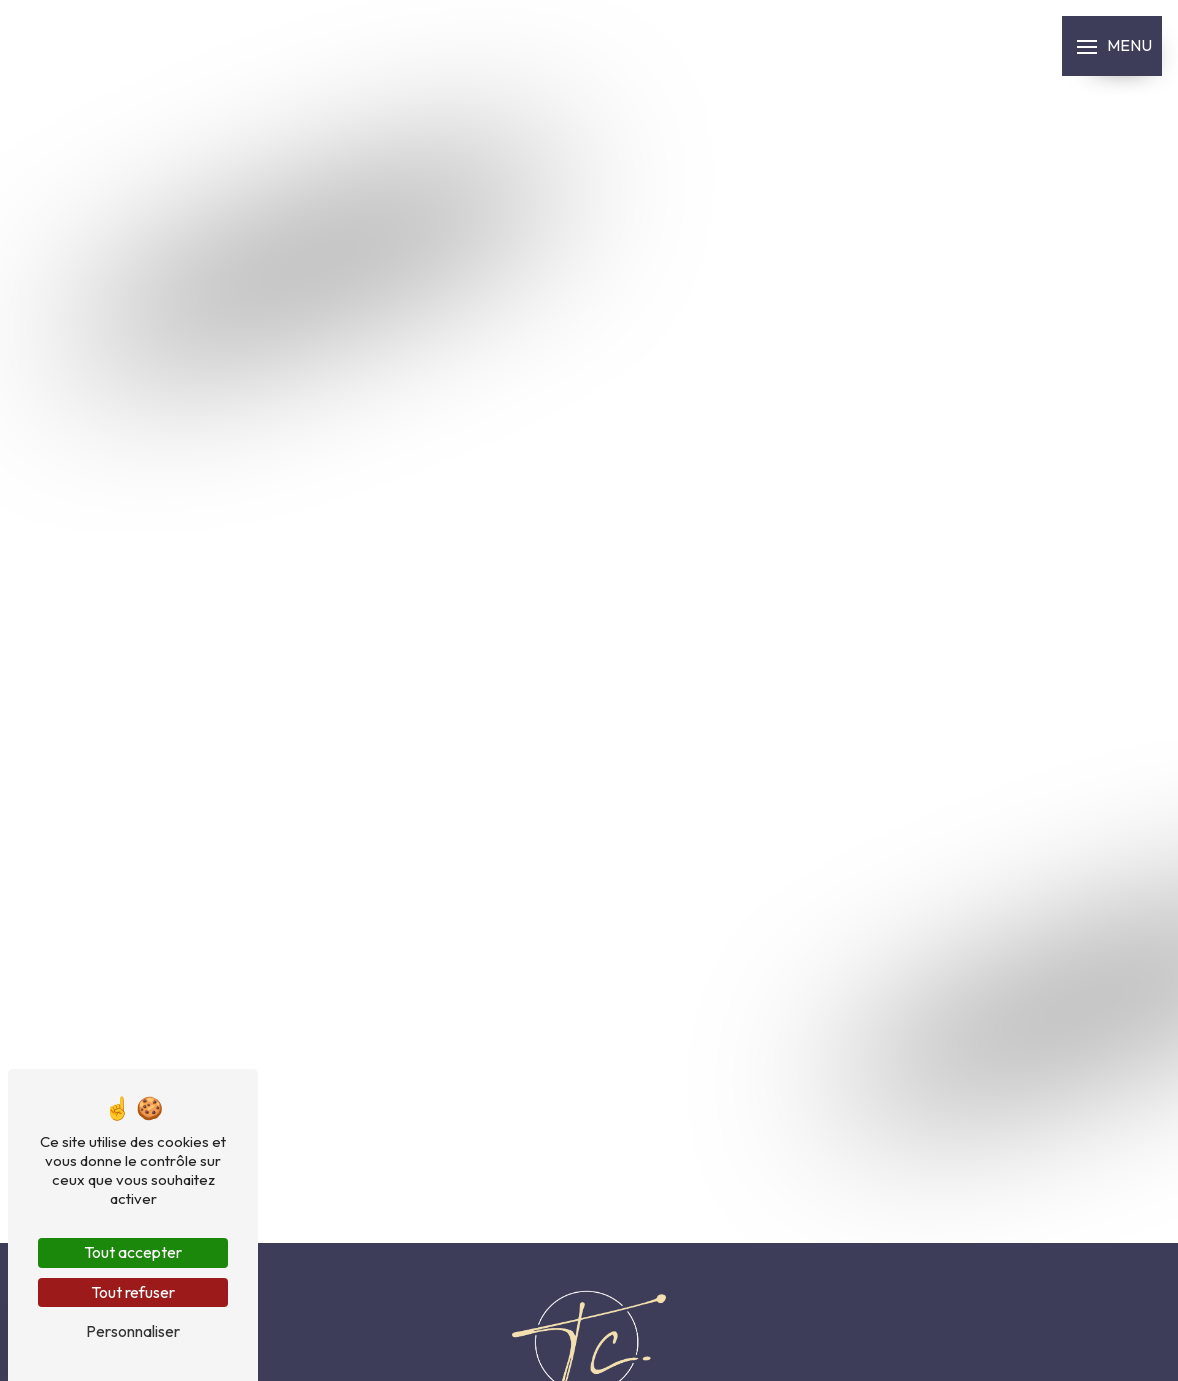 The width and height of the screenshot is (1178, 1381). What do you see at coordinates (133, 1292) in the screenshot?
I see `Tout refuser` at bounding box center [133, 1292].